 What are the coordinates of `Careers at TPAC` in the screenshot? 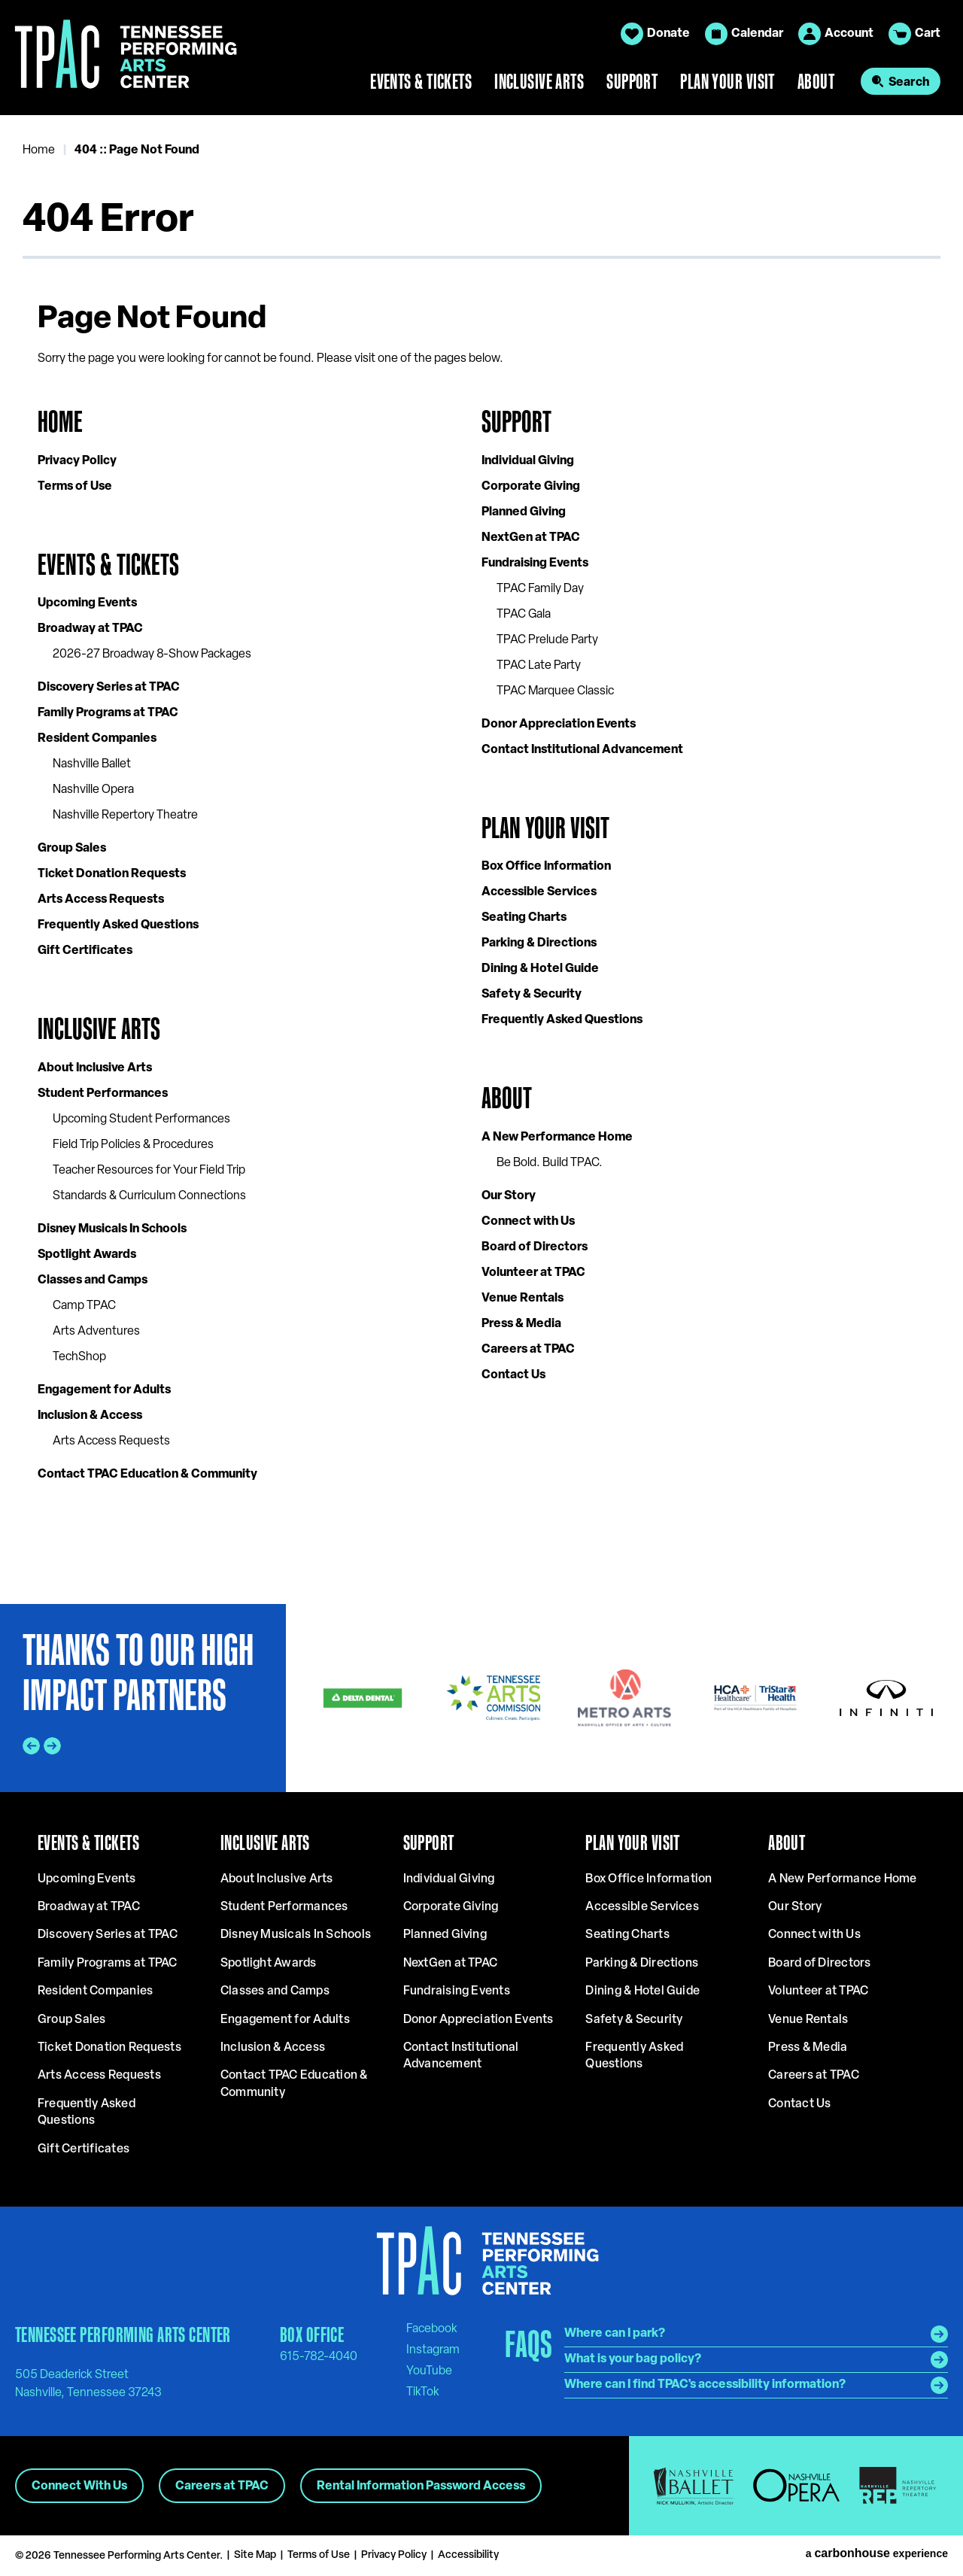 It's located at (528, 1350).